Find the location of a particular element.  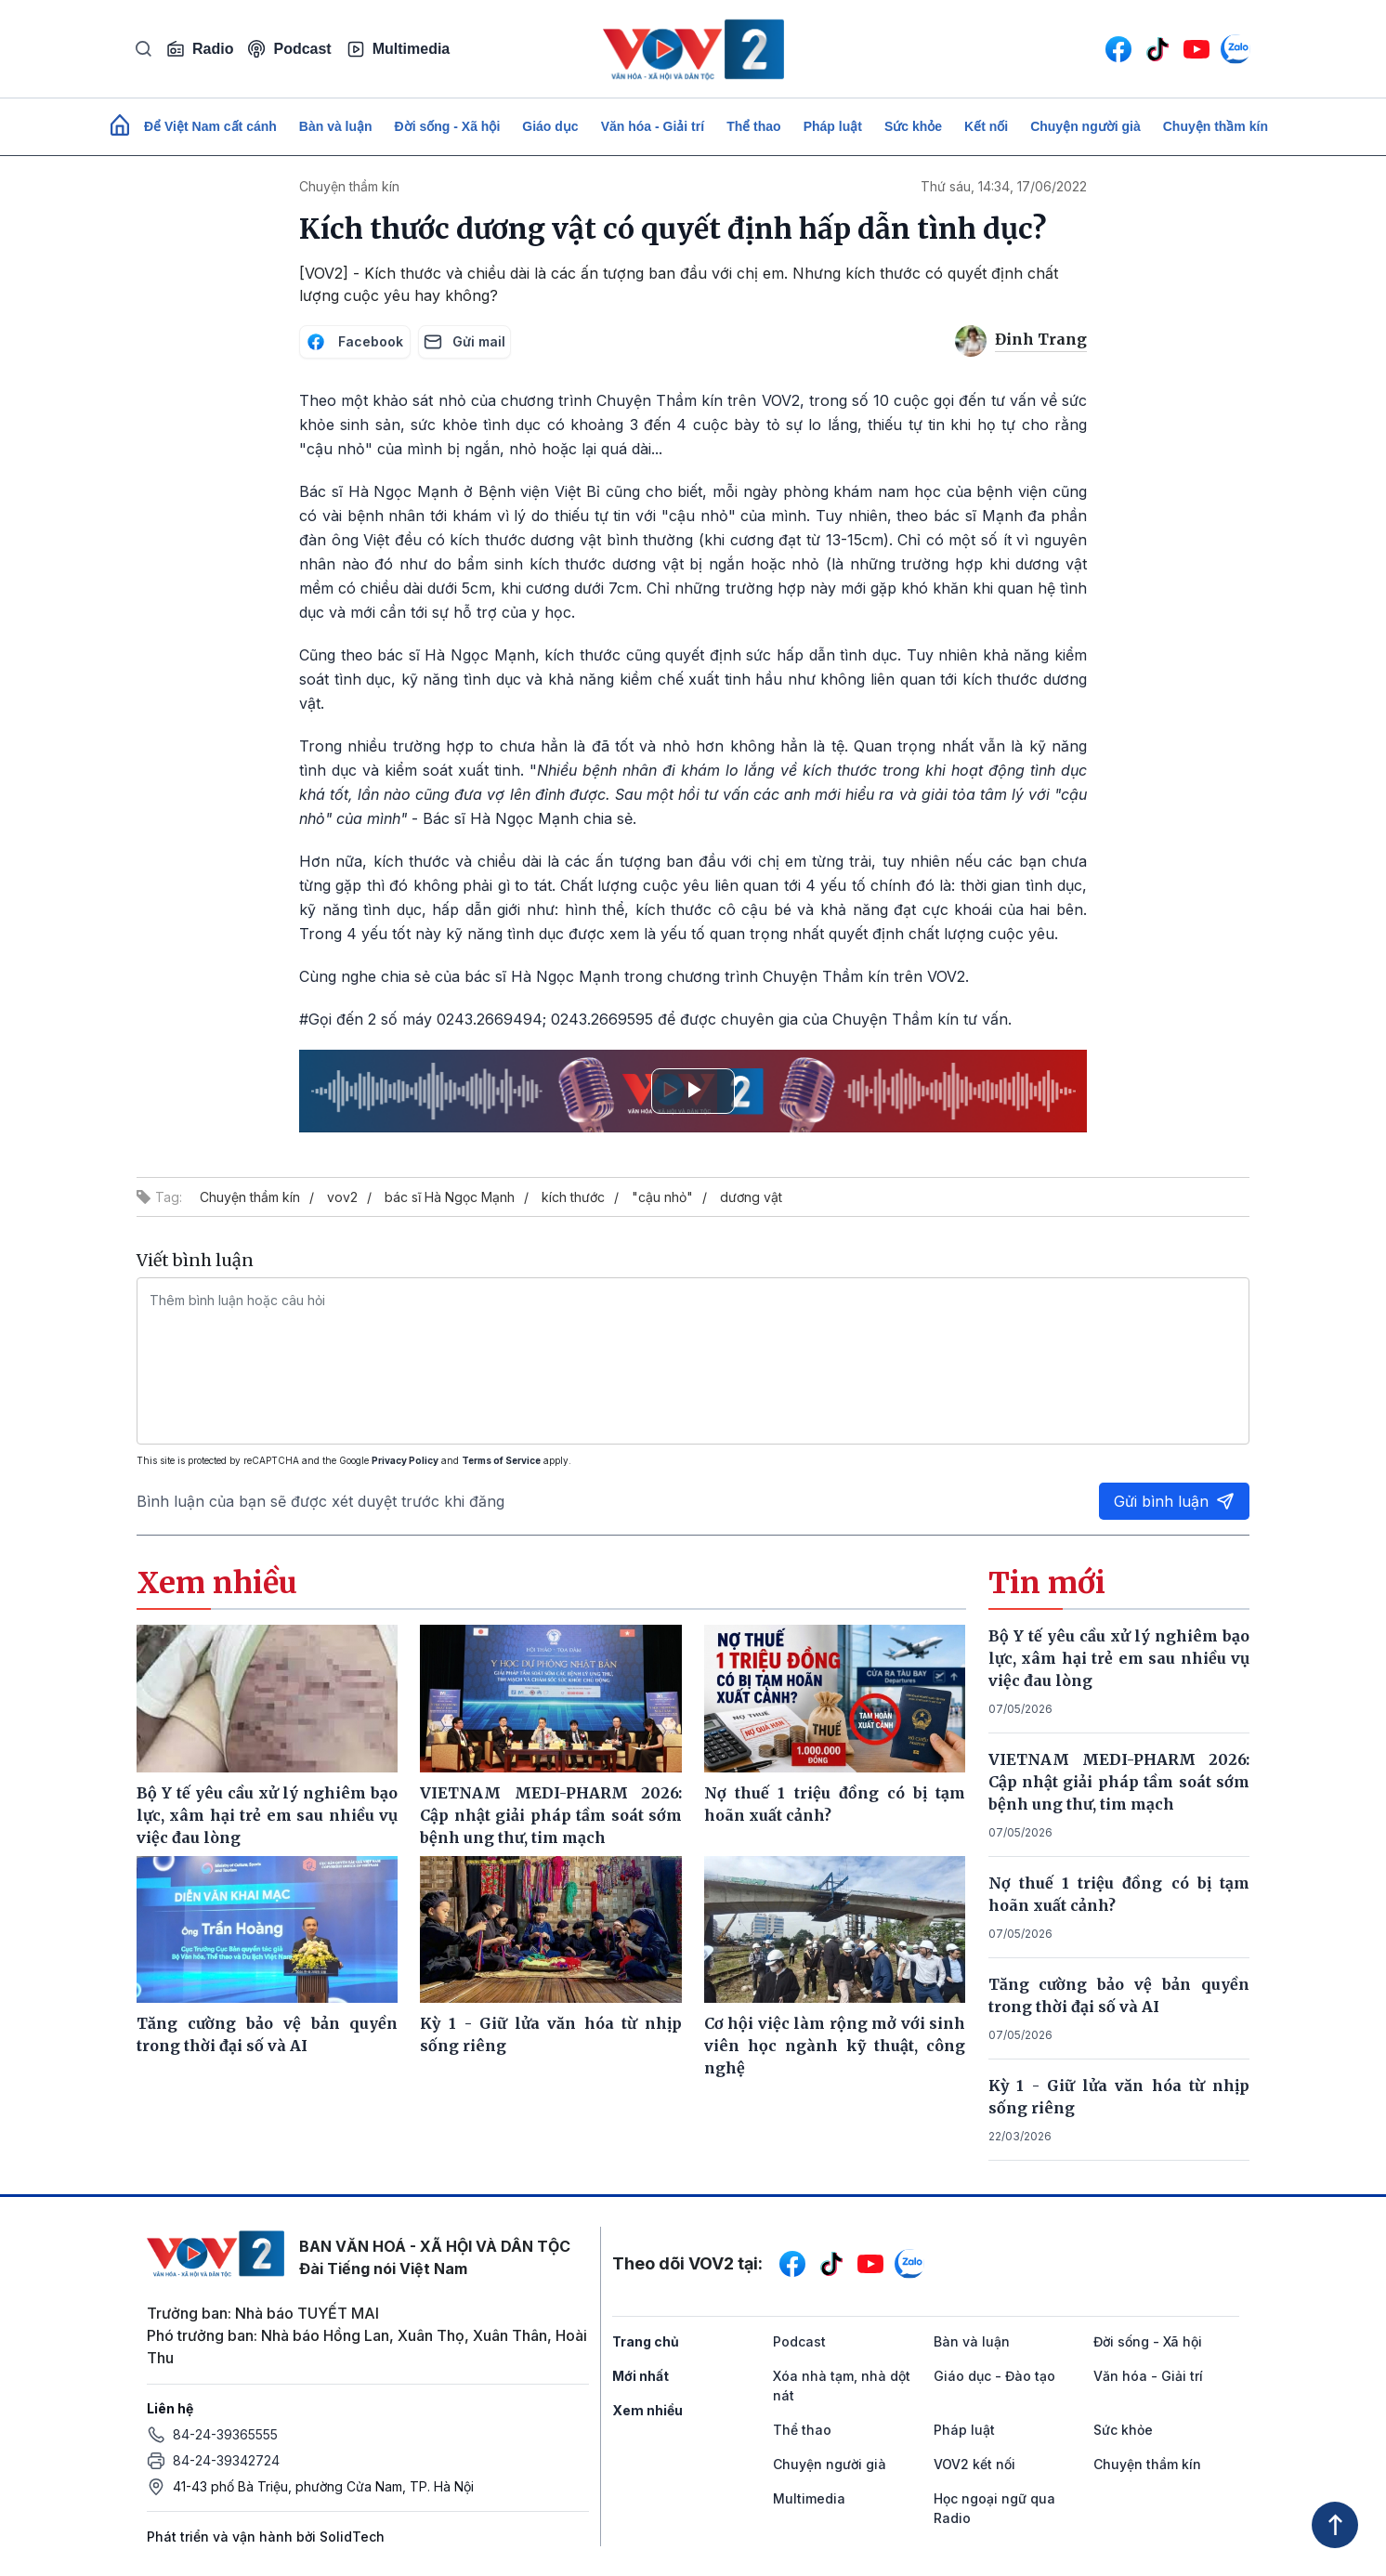

"cậu nhỏ" is located at coordinates (662, 1197).